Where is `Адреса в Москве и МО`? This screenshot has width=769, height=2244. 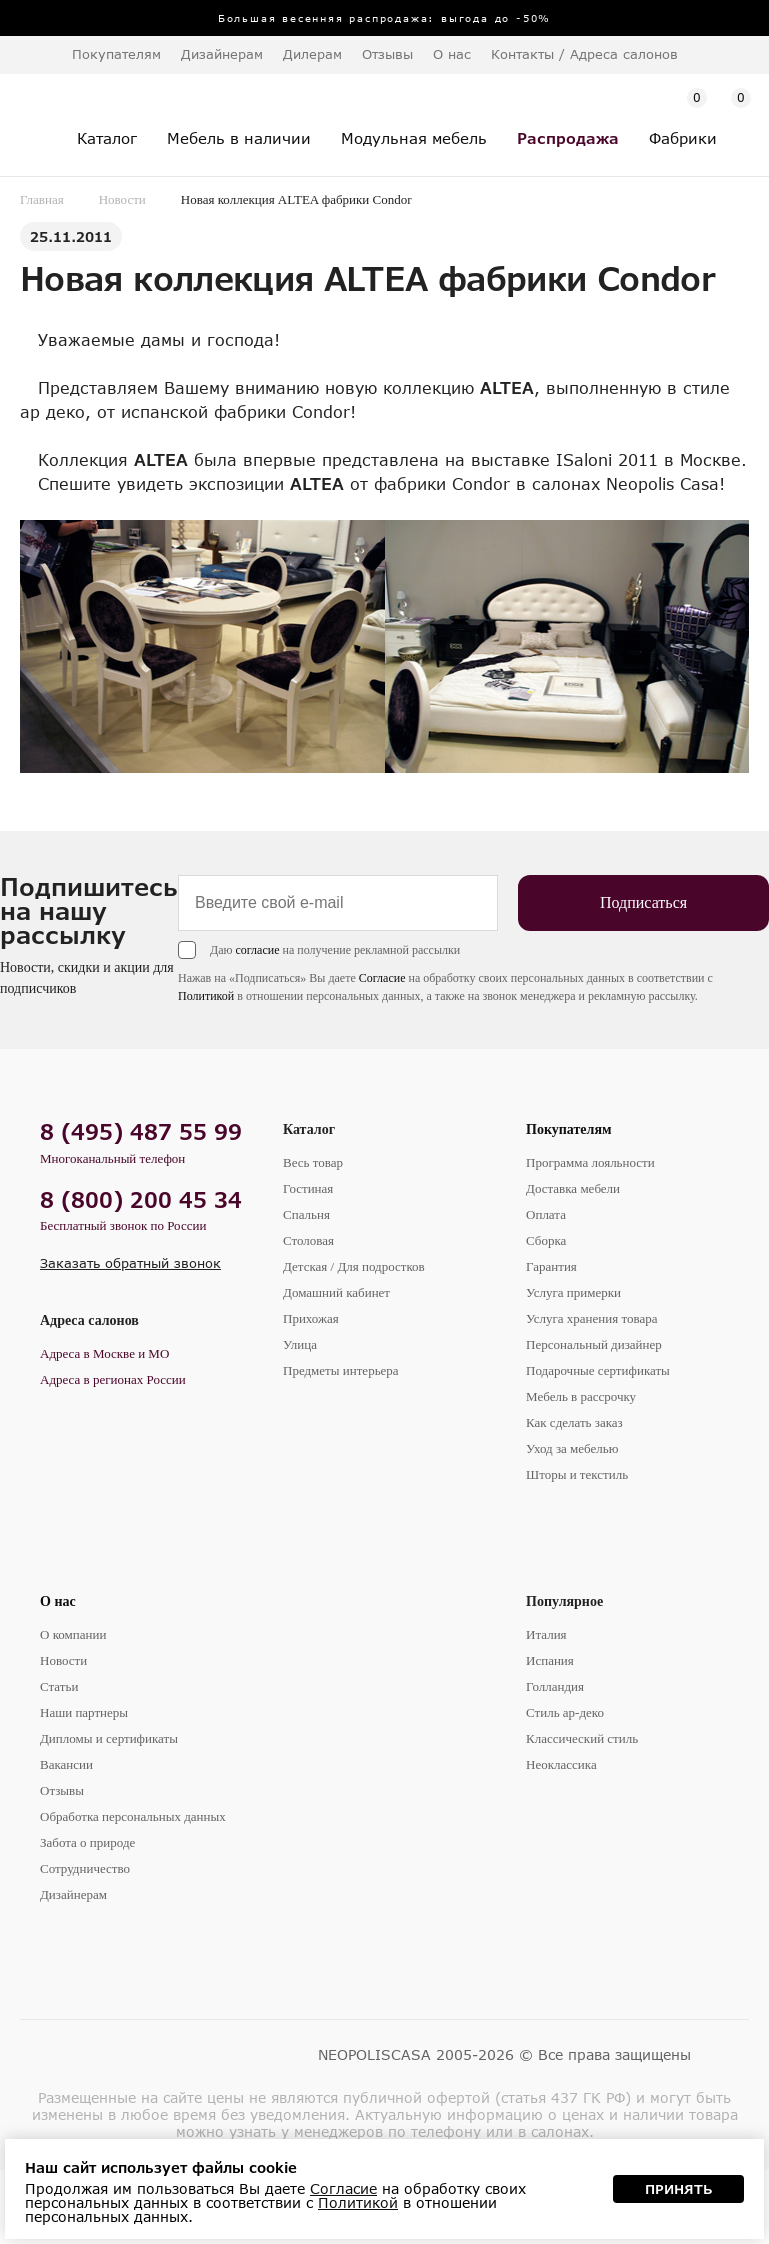
Адреса в Москве и МО is located at coordinates (104, 1353).